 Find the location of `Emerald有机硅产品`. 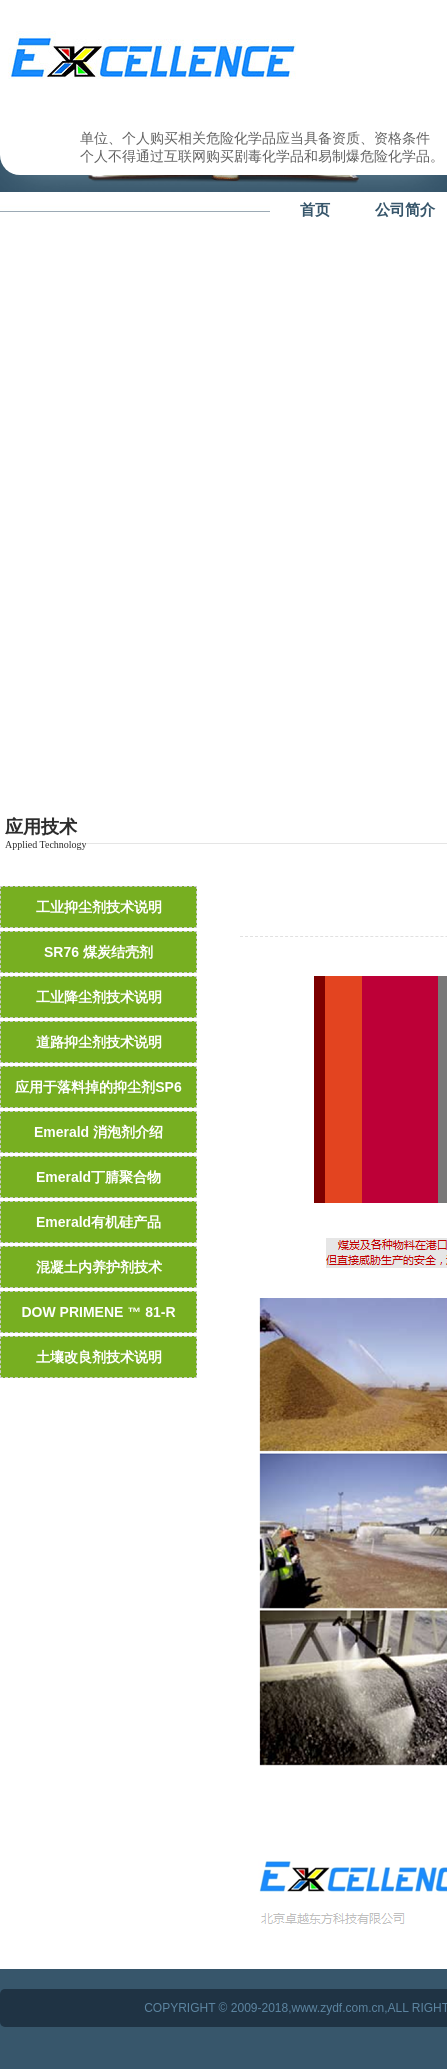

Emerald有机硅产品 is located at coordinates (98, 1222).